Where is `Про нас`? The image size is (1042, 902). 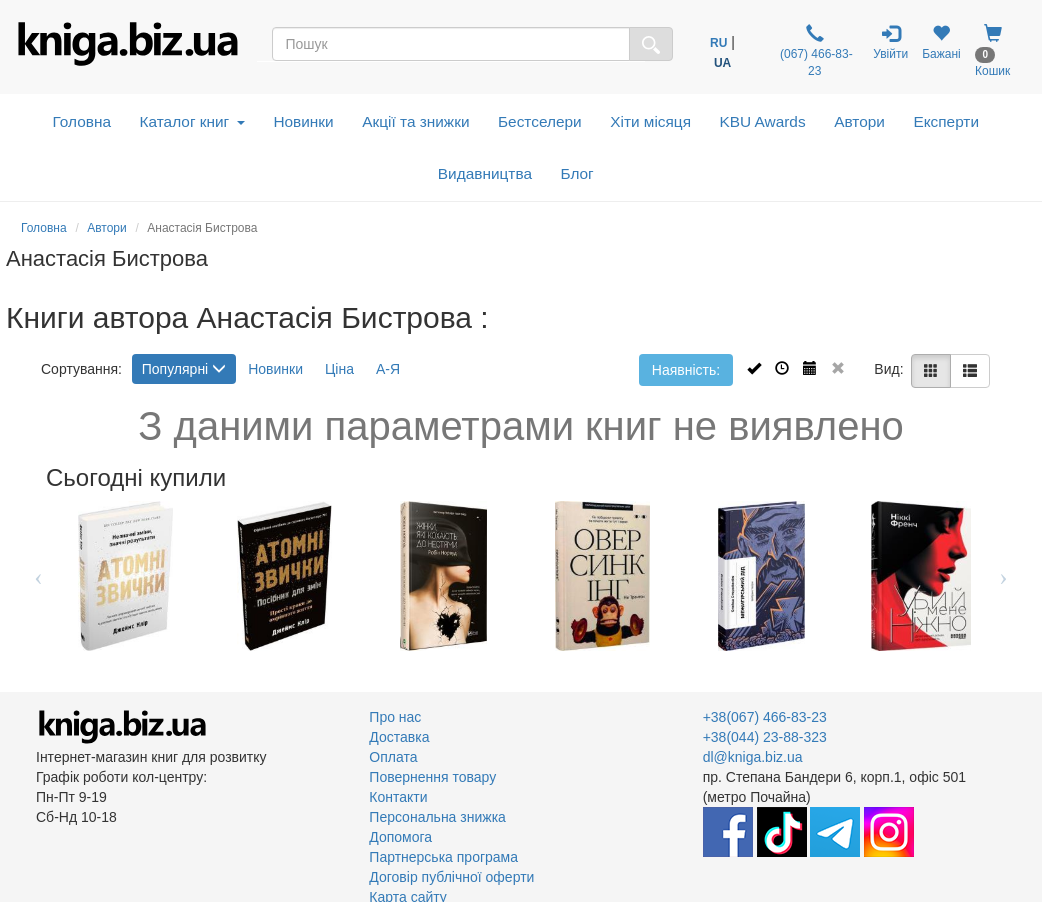
Про нас is located at coordinates (395, 717).